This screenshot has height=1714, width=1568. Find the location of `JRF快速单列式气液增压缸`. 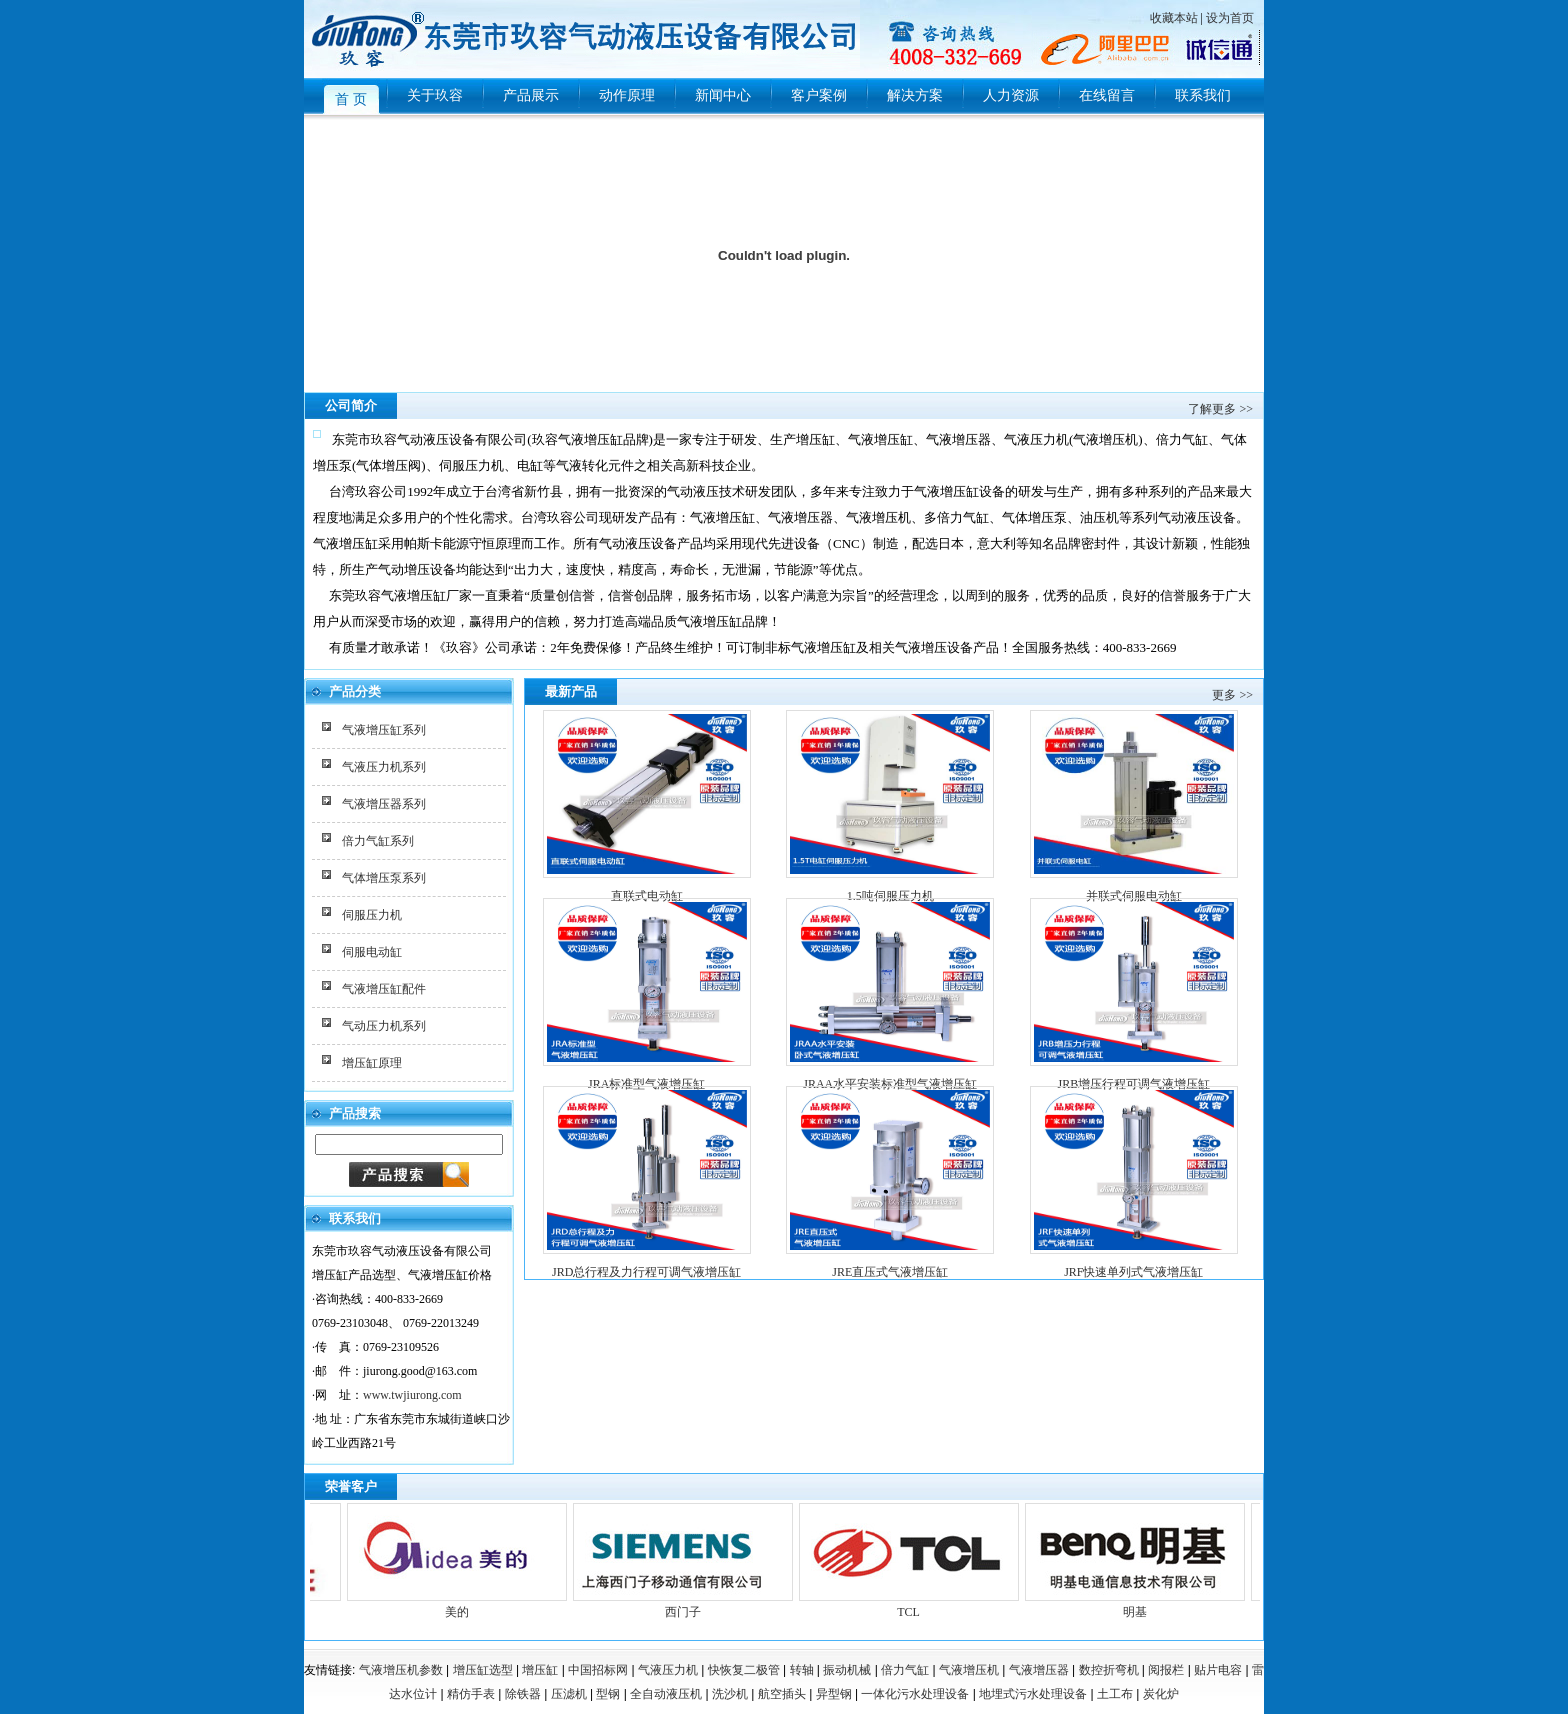

JRF快速单列式气液增压缸 is located at coordinates (1133, 1272).